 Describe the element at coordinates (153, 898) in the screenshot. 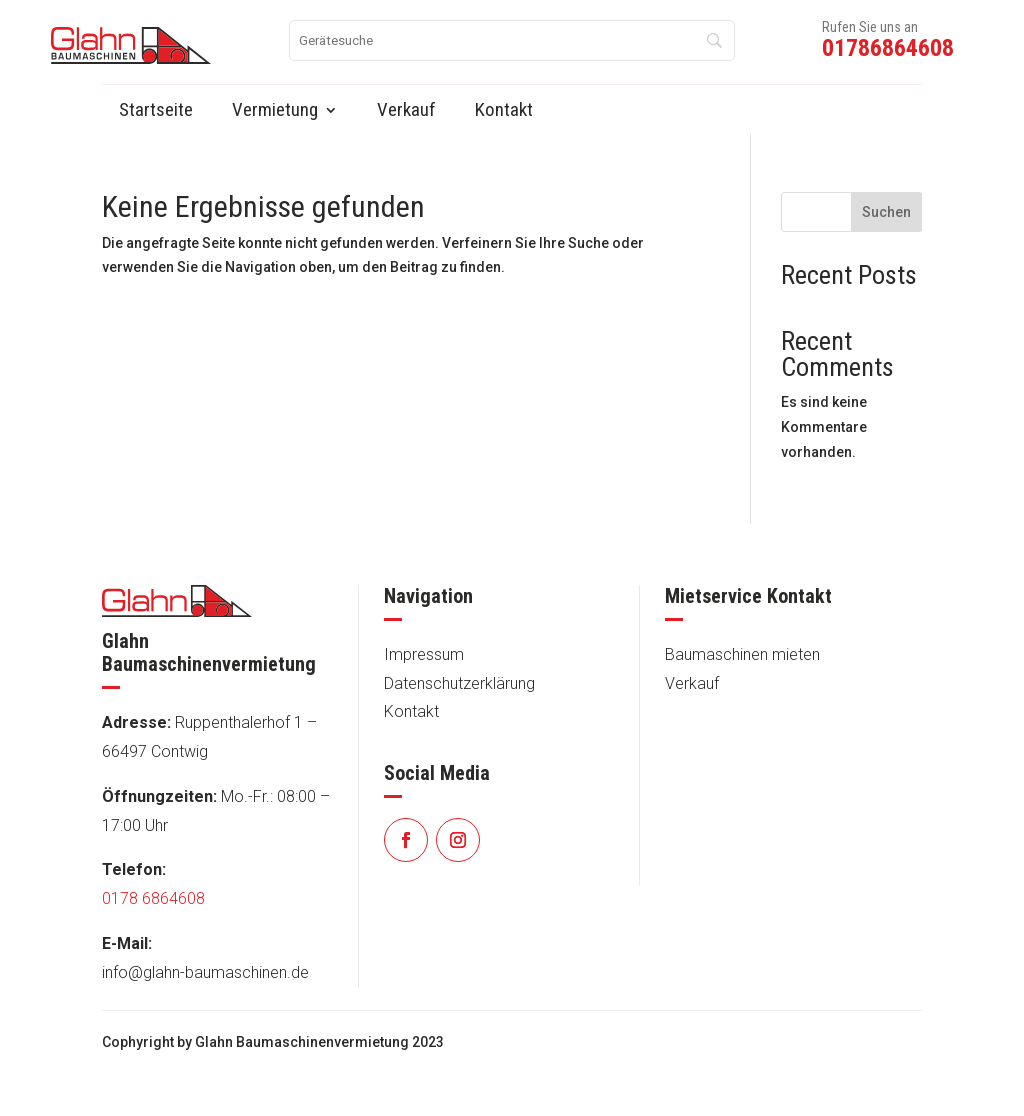

I see `0178 6864608` at that location.